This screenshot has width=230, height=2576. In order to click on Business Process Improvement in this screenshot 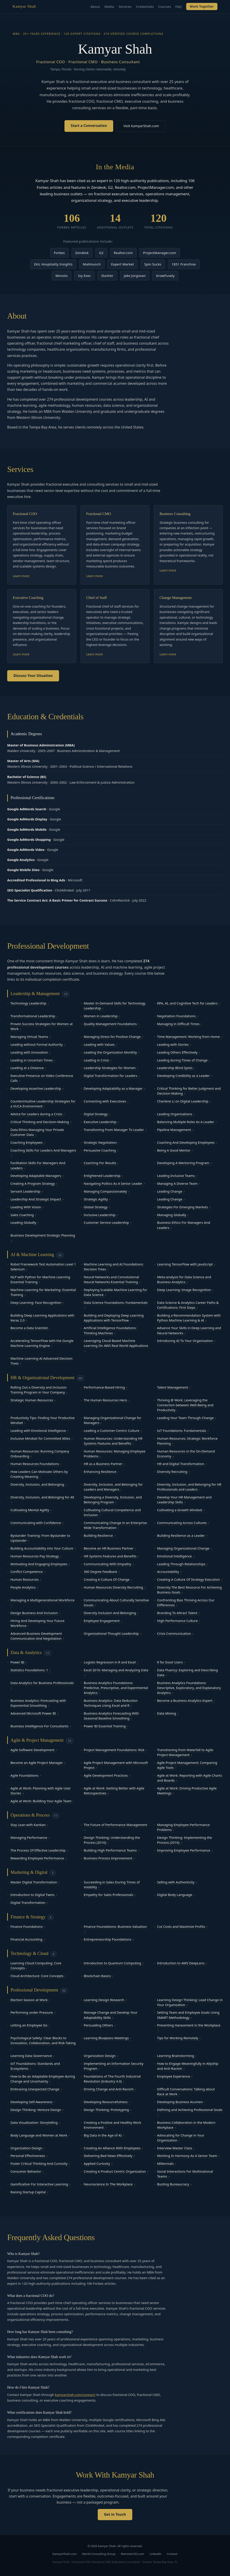, I will do `click(108, 1858)`.